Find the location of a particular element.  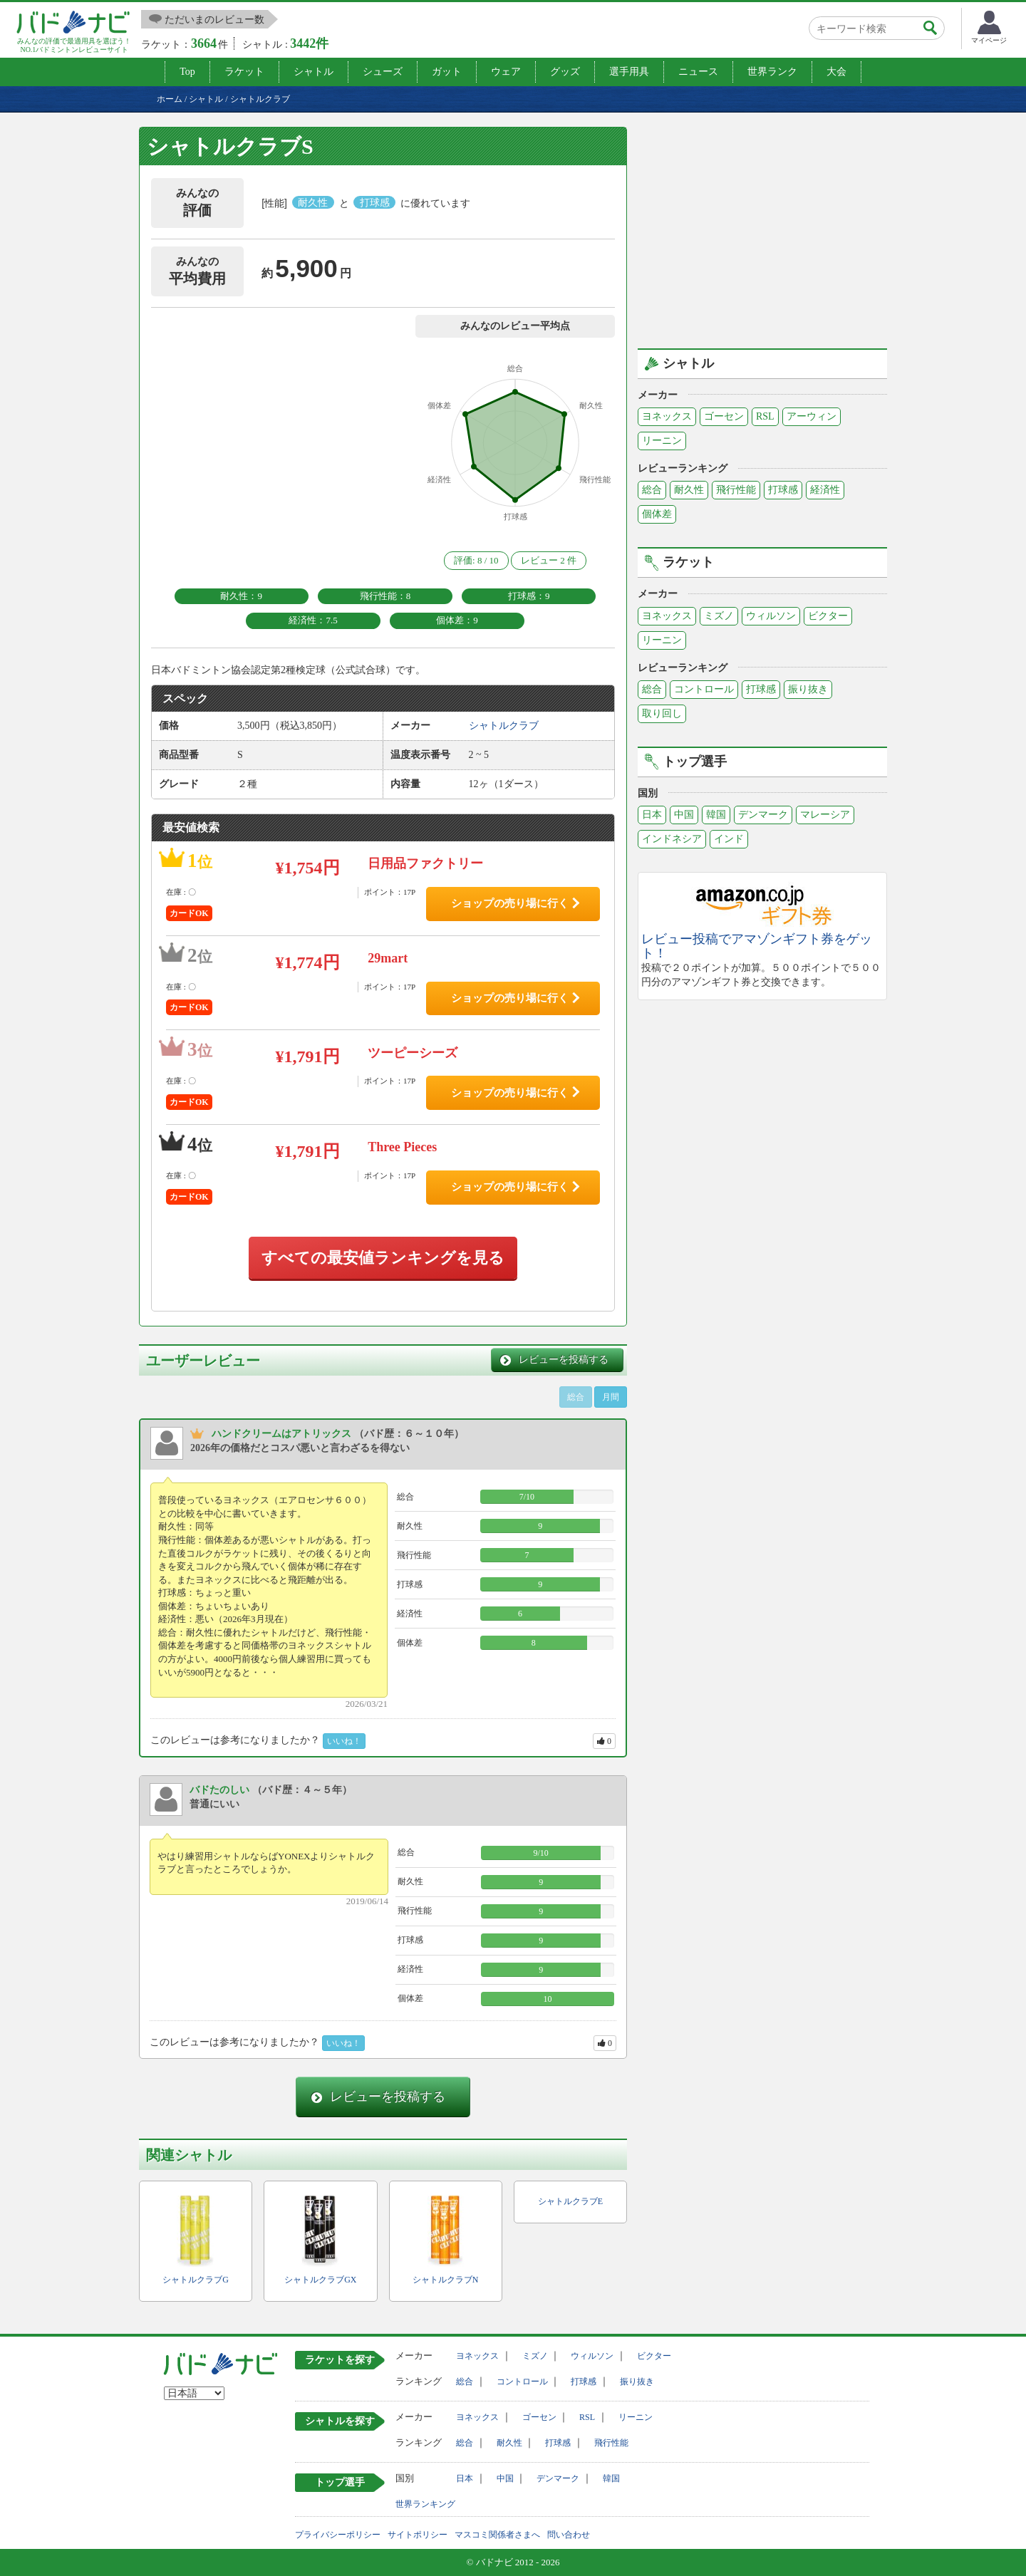

シャトル is located at coordinates (313, 71).